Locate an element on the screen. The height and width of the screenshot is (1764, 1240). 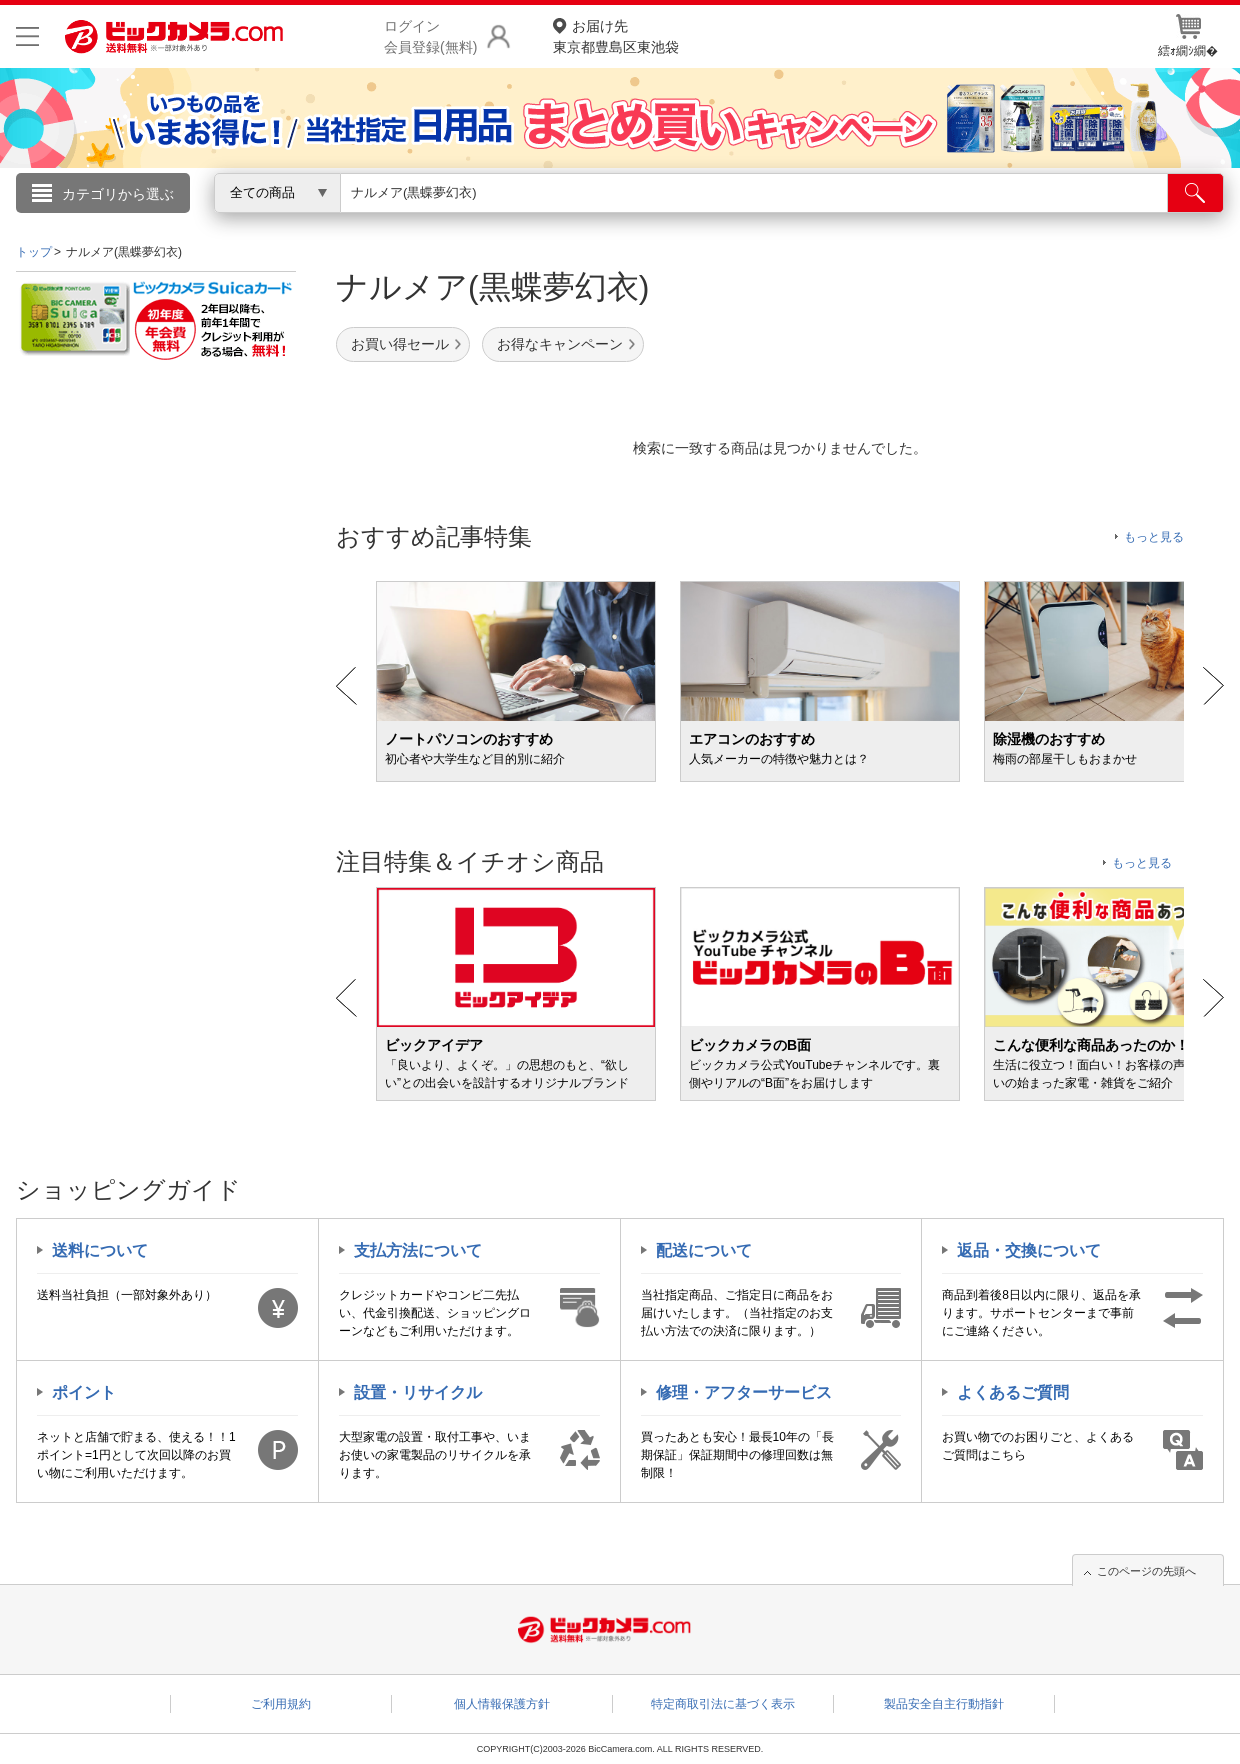
繧ｫ繝ｼ繝� is located at coordinates (1188, 36).